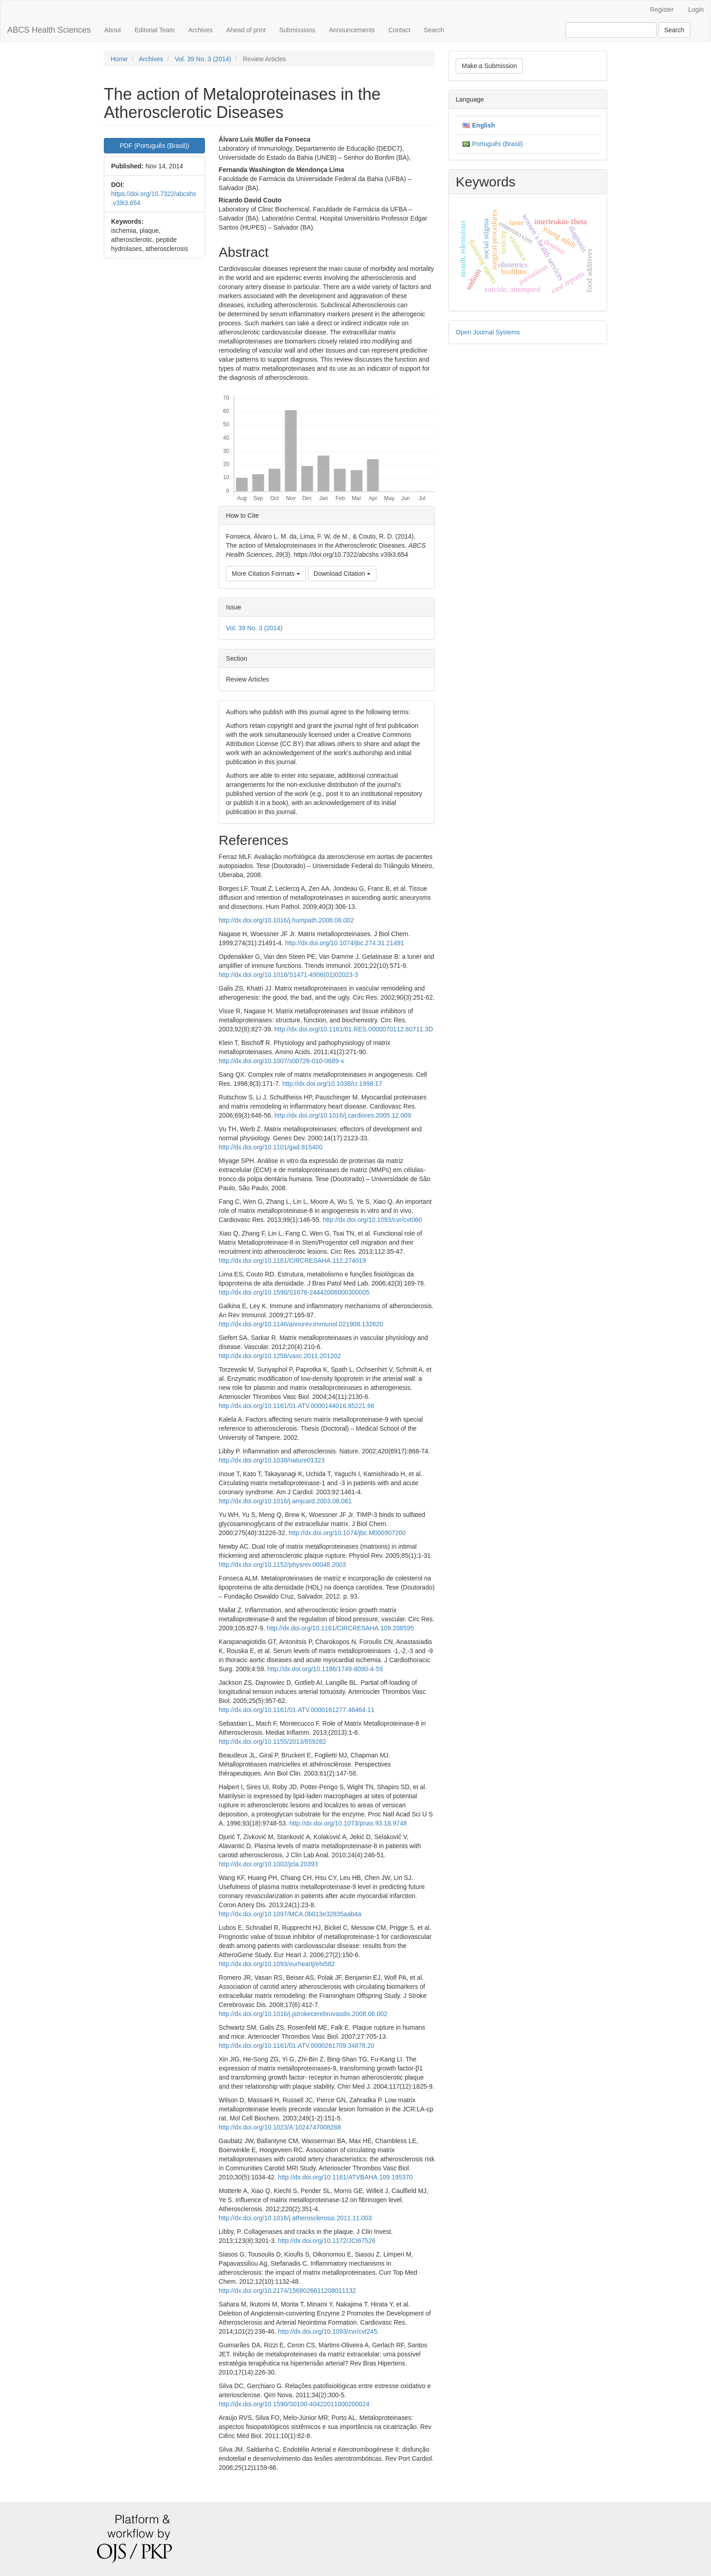 Image resolution: width=711 pixels, height=2576 pixels. Describe the element at coordinates (272, 1741) in the screenshot. I see `http://dx.doi.org/10.1155/2013/659282` at that location.